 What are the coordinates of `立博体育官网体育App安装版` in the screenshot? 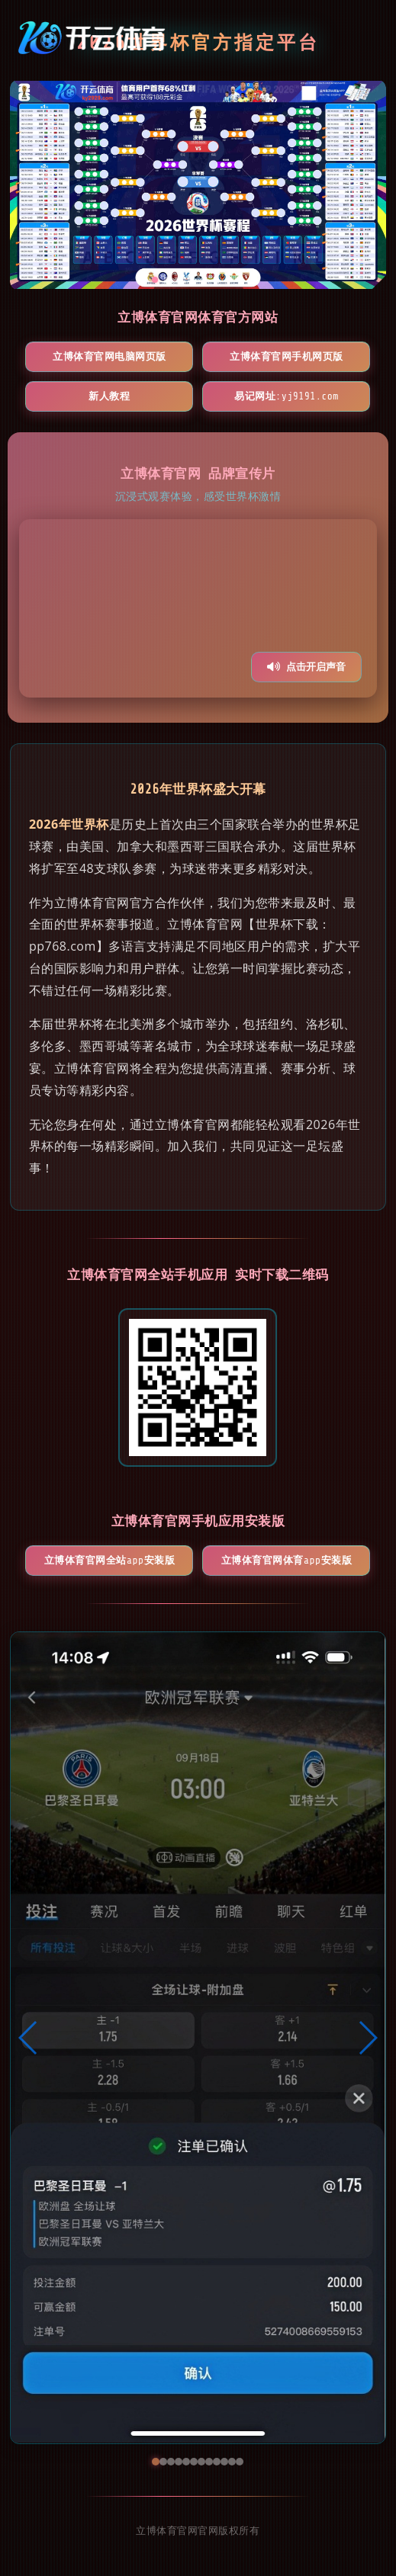 It's located at (286, 1560).